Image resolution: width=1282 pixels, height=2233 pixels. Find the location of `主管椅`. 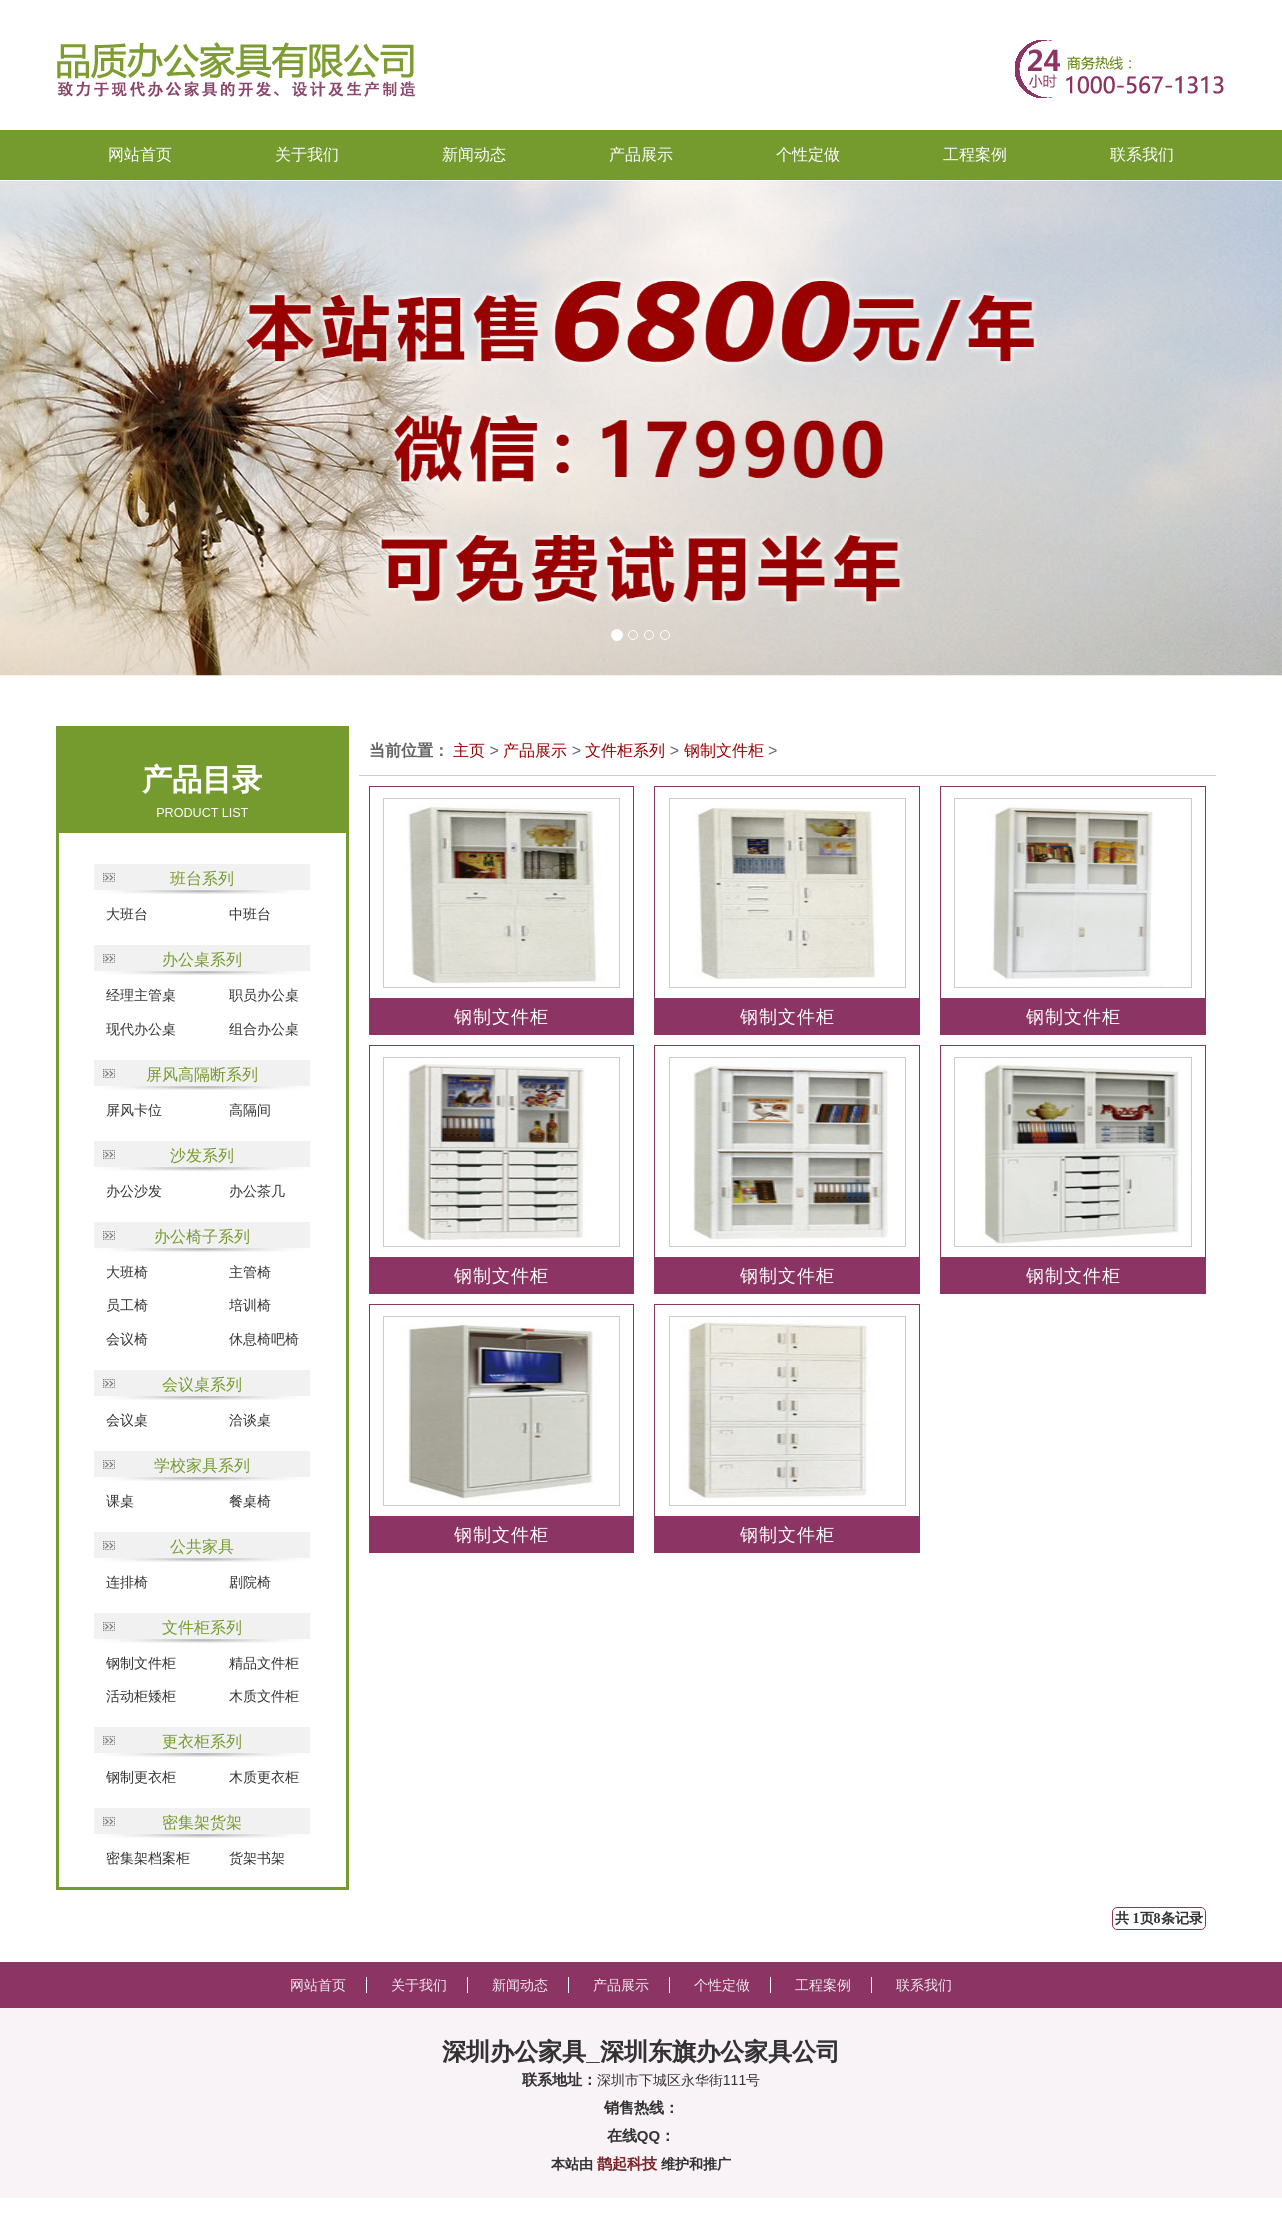

主管椅 is located at coordinates (250, 1272).